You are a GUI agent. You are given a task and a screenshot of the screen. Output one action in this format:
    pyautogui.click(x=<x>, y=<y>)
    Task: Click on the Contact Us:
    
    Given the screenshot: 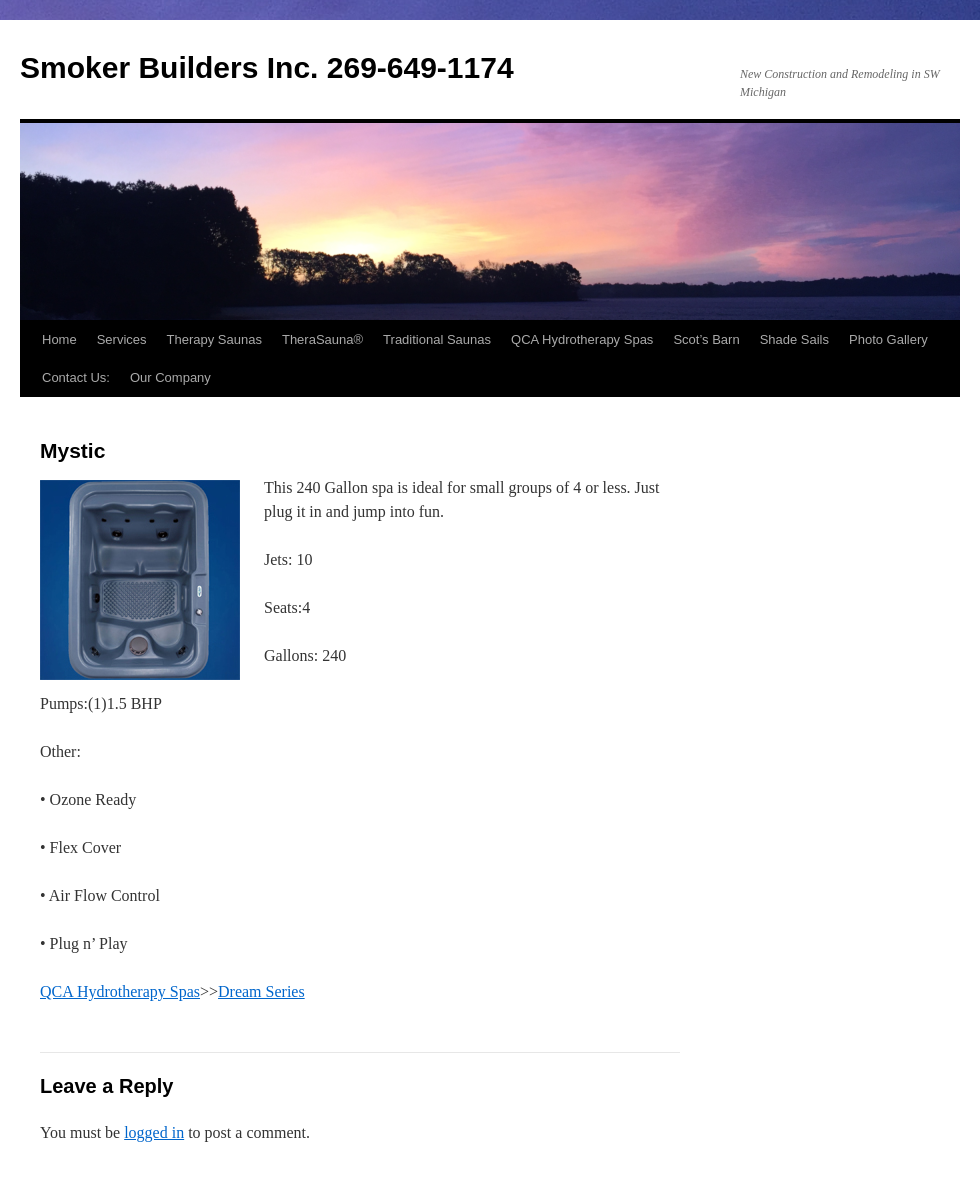 What is the action you would take?
    pyautogui.click(x=76, y=377)
    